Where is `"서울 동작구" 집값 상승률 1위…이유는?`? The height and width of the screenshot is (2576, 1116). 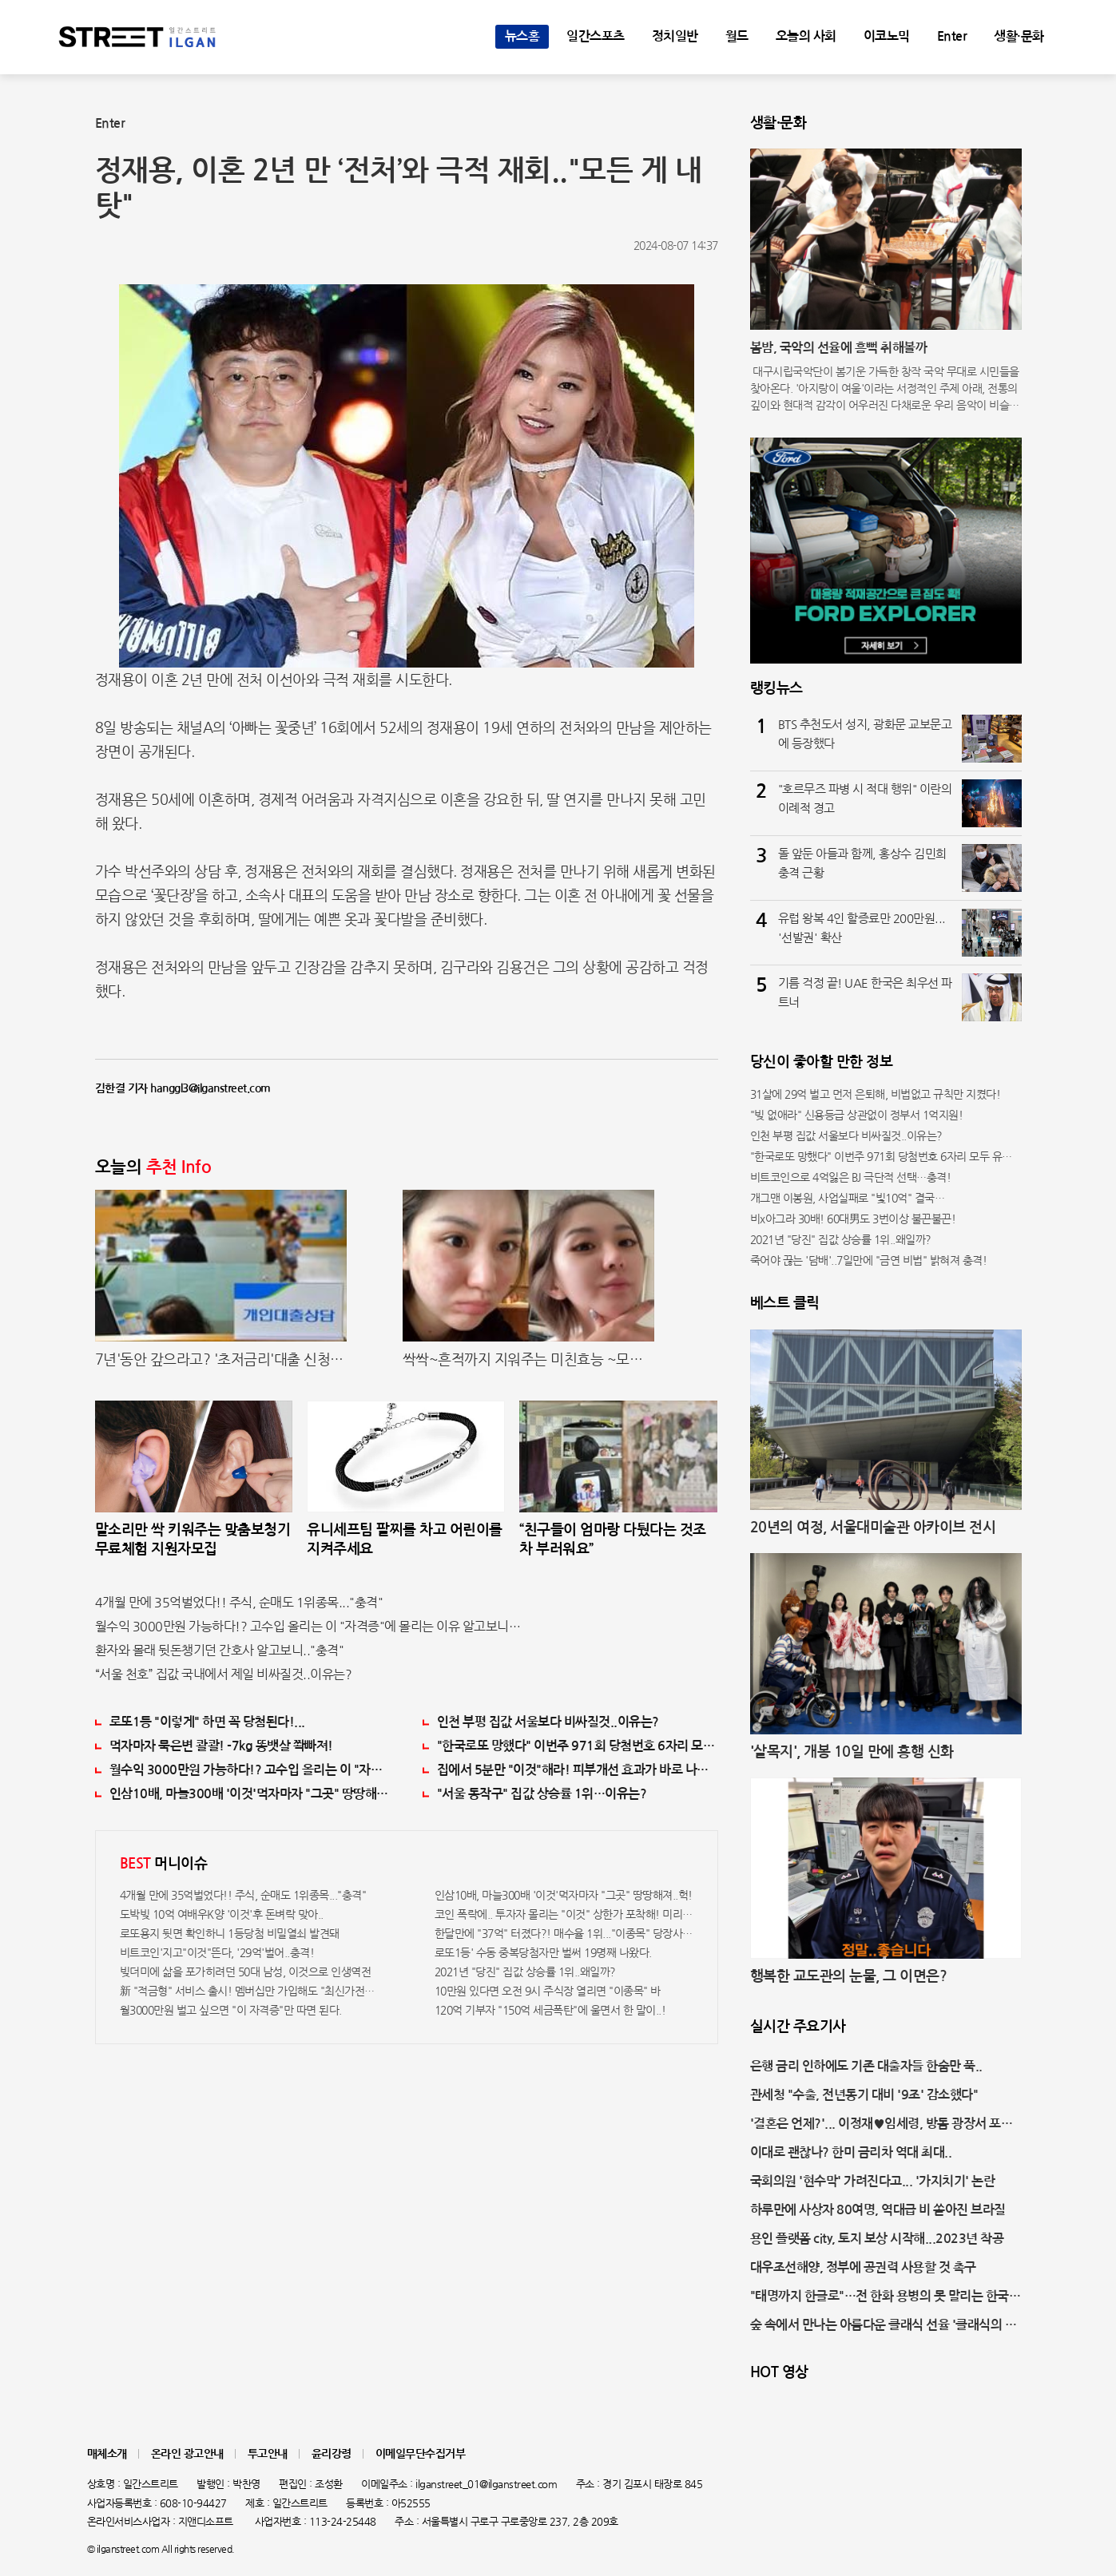 "서울 동작구" 집값 상승률 1위…이유는? is located at coordinates (542, 1794).